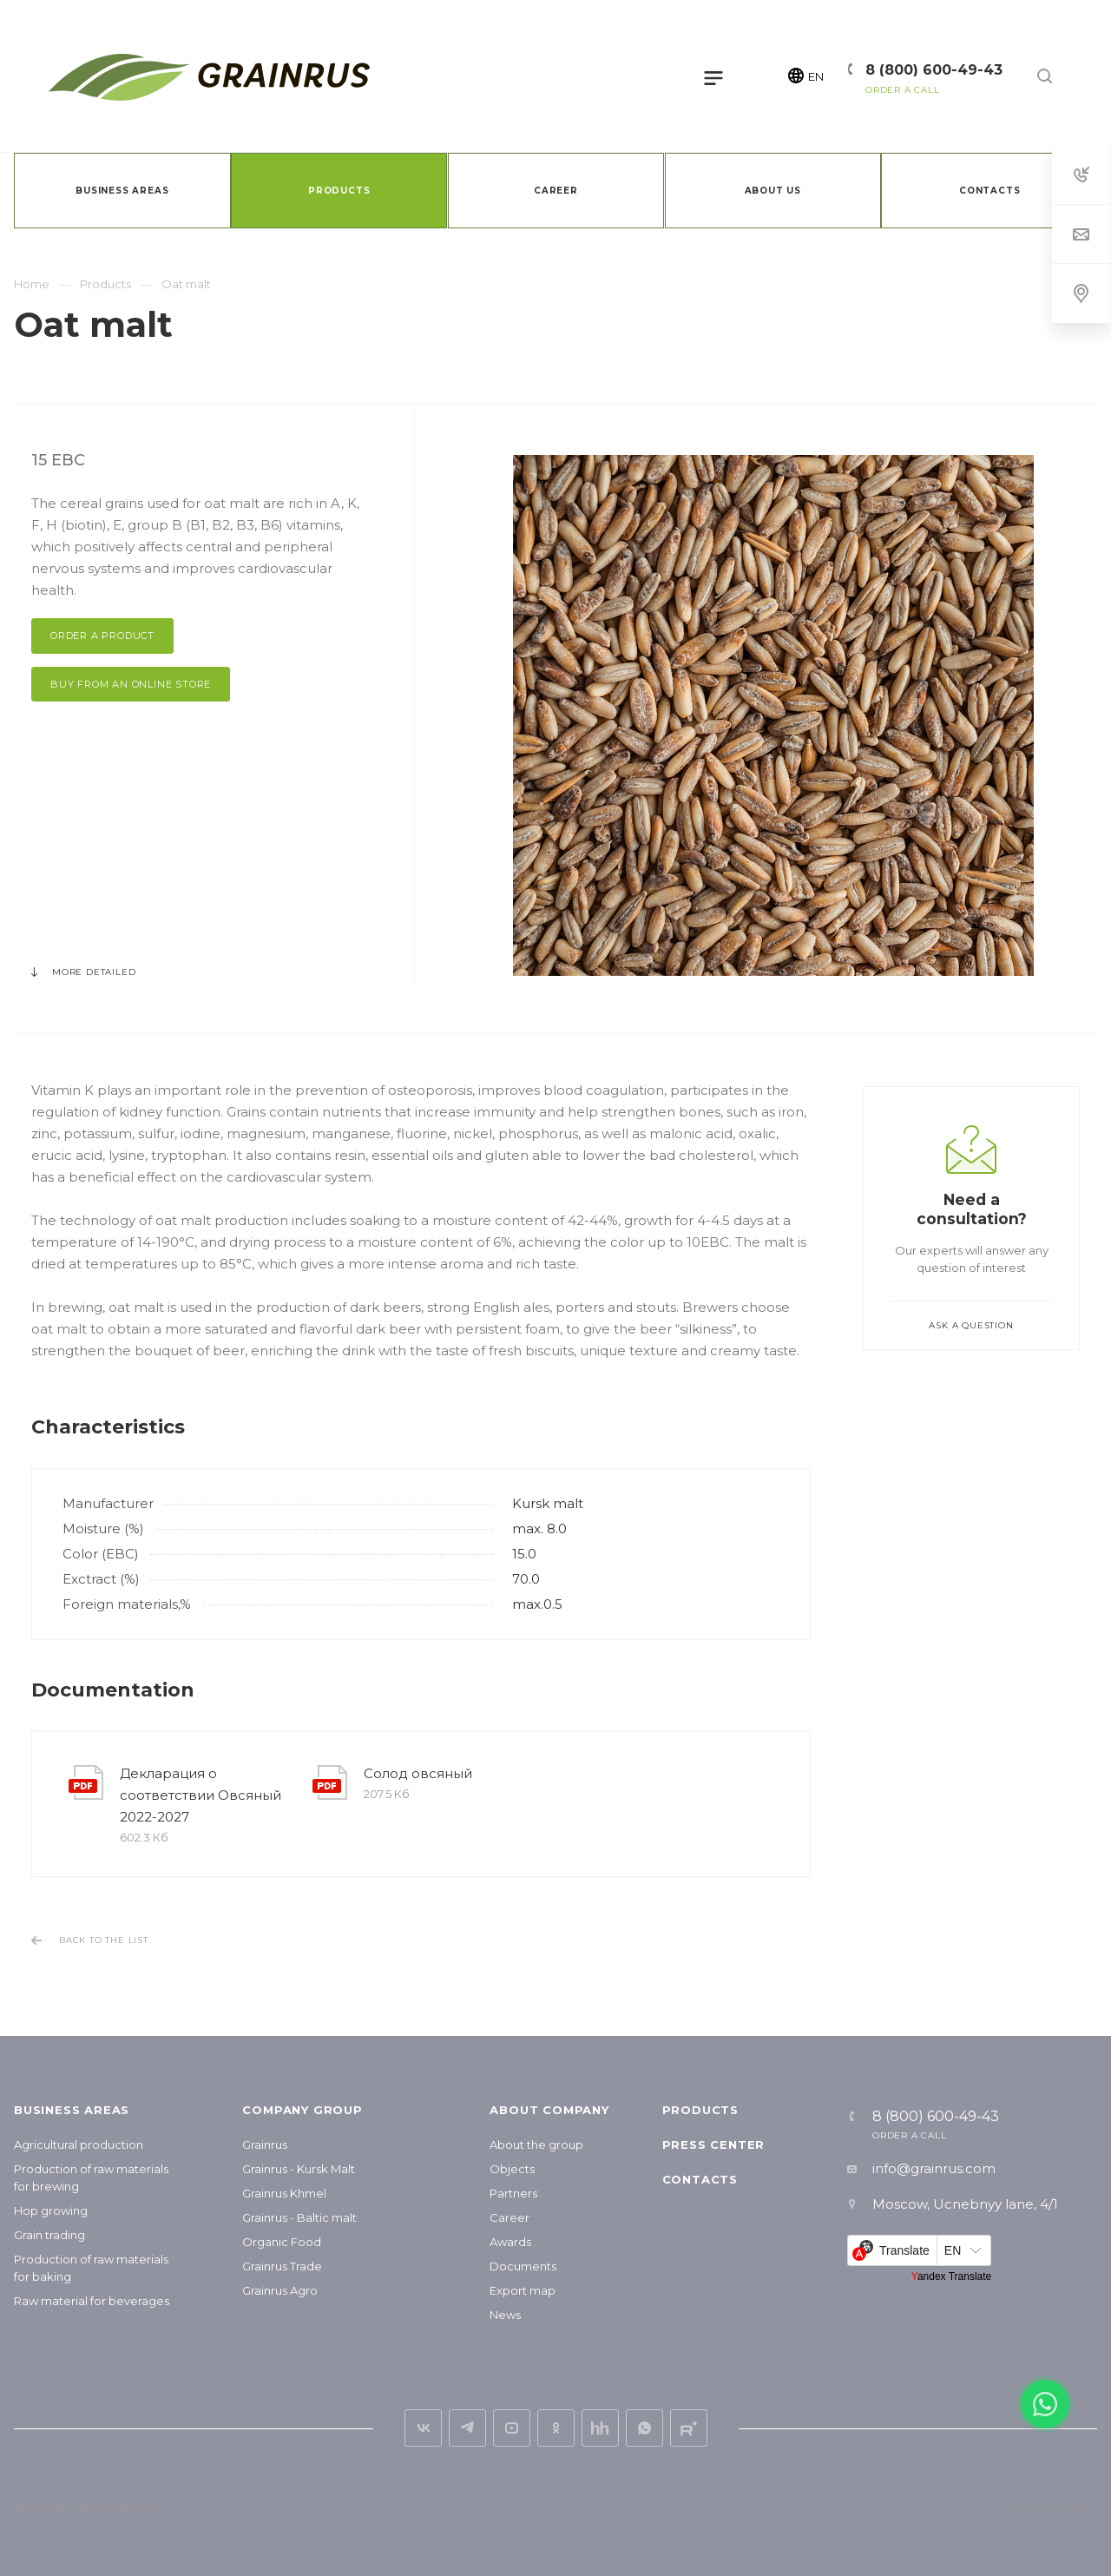 This screenshot has width=1111, height=2576. What do you see at coordinates (556, 2428) in the screenshot?
I see `ok` at bounding box center [556, 2428].